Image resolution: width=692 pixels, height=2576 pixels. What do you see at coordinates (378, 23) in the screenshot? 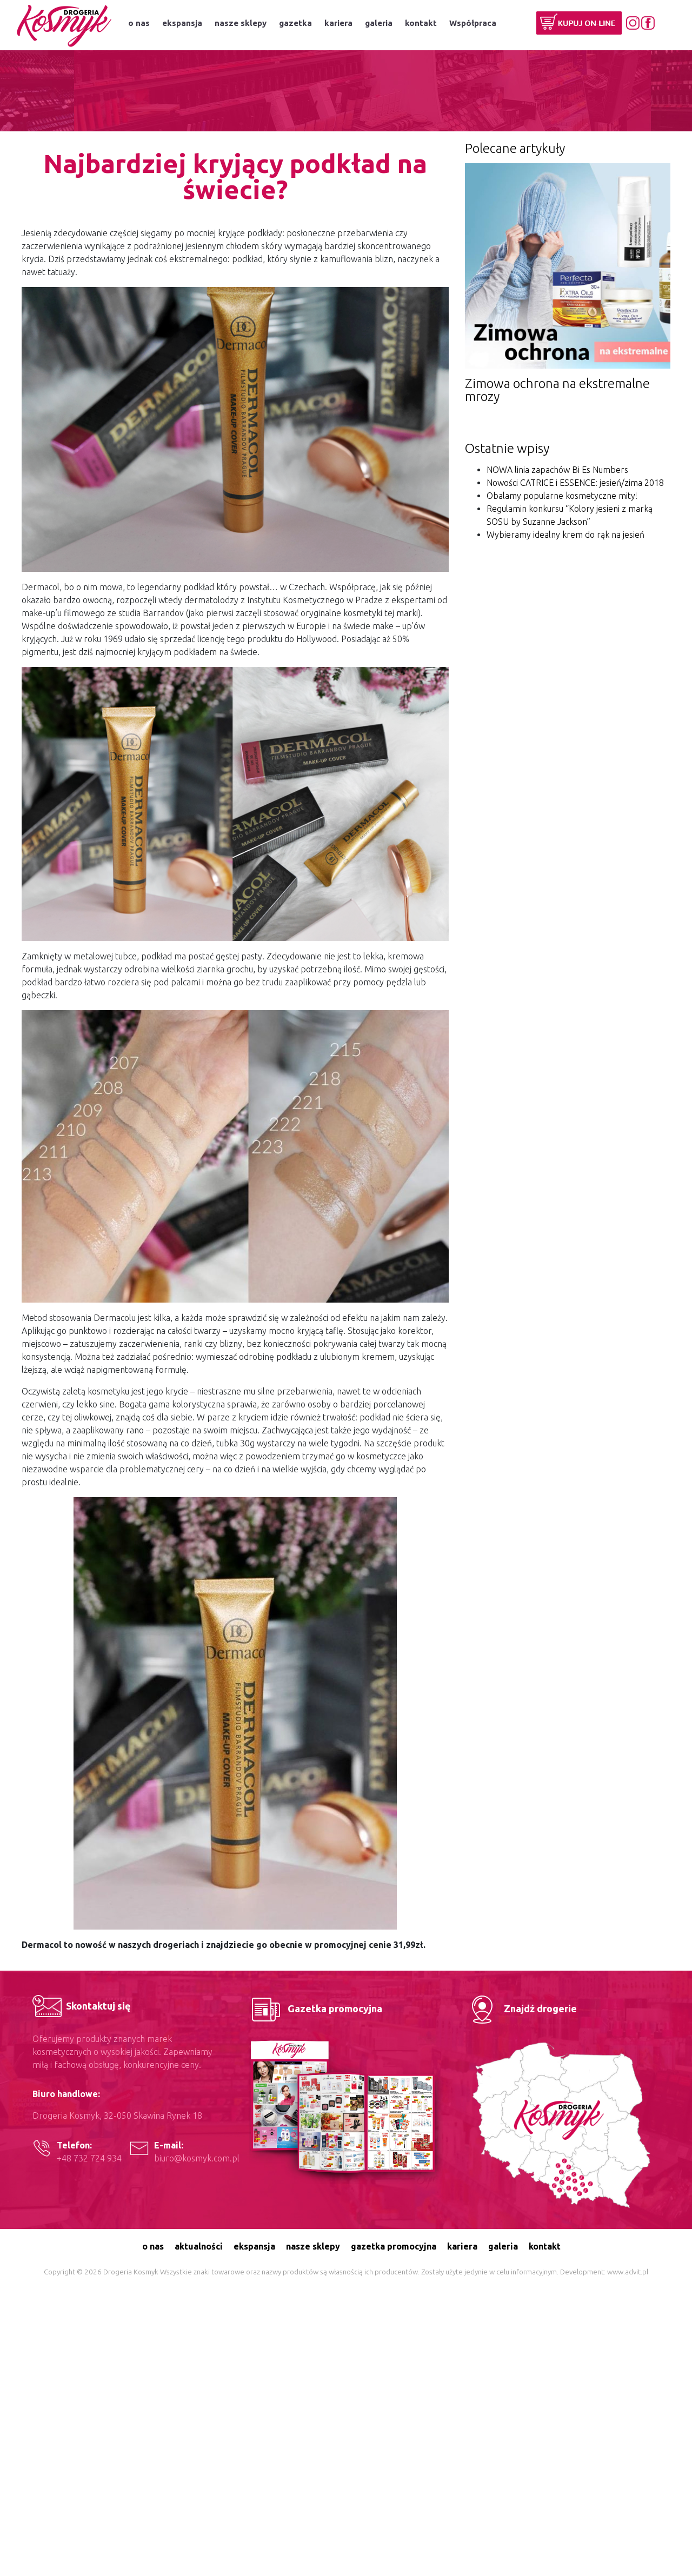
I see `galeria` at bounding box center [378, 23].